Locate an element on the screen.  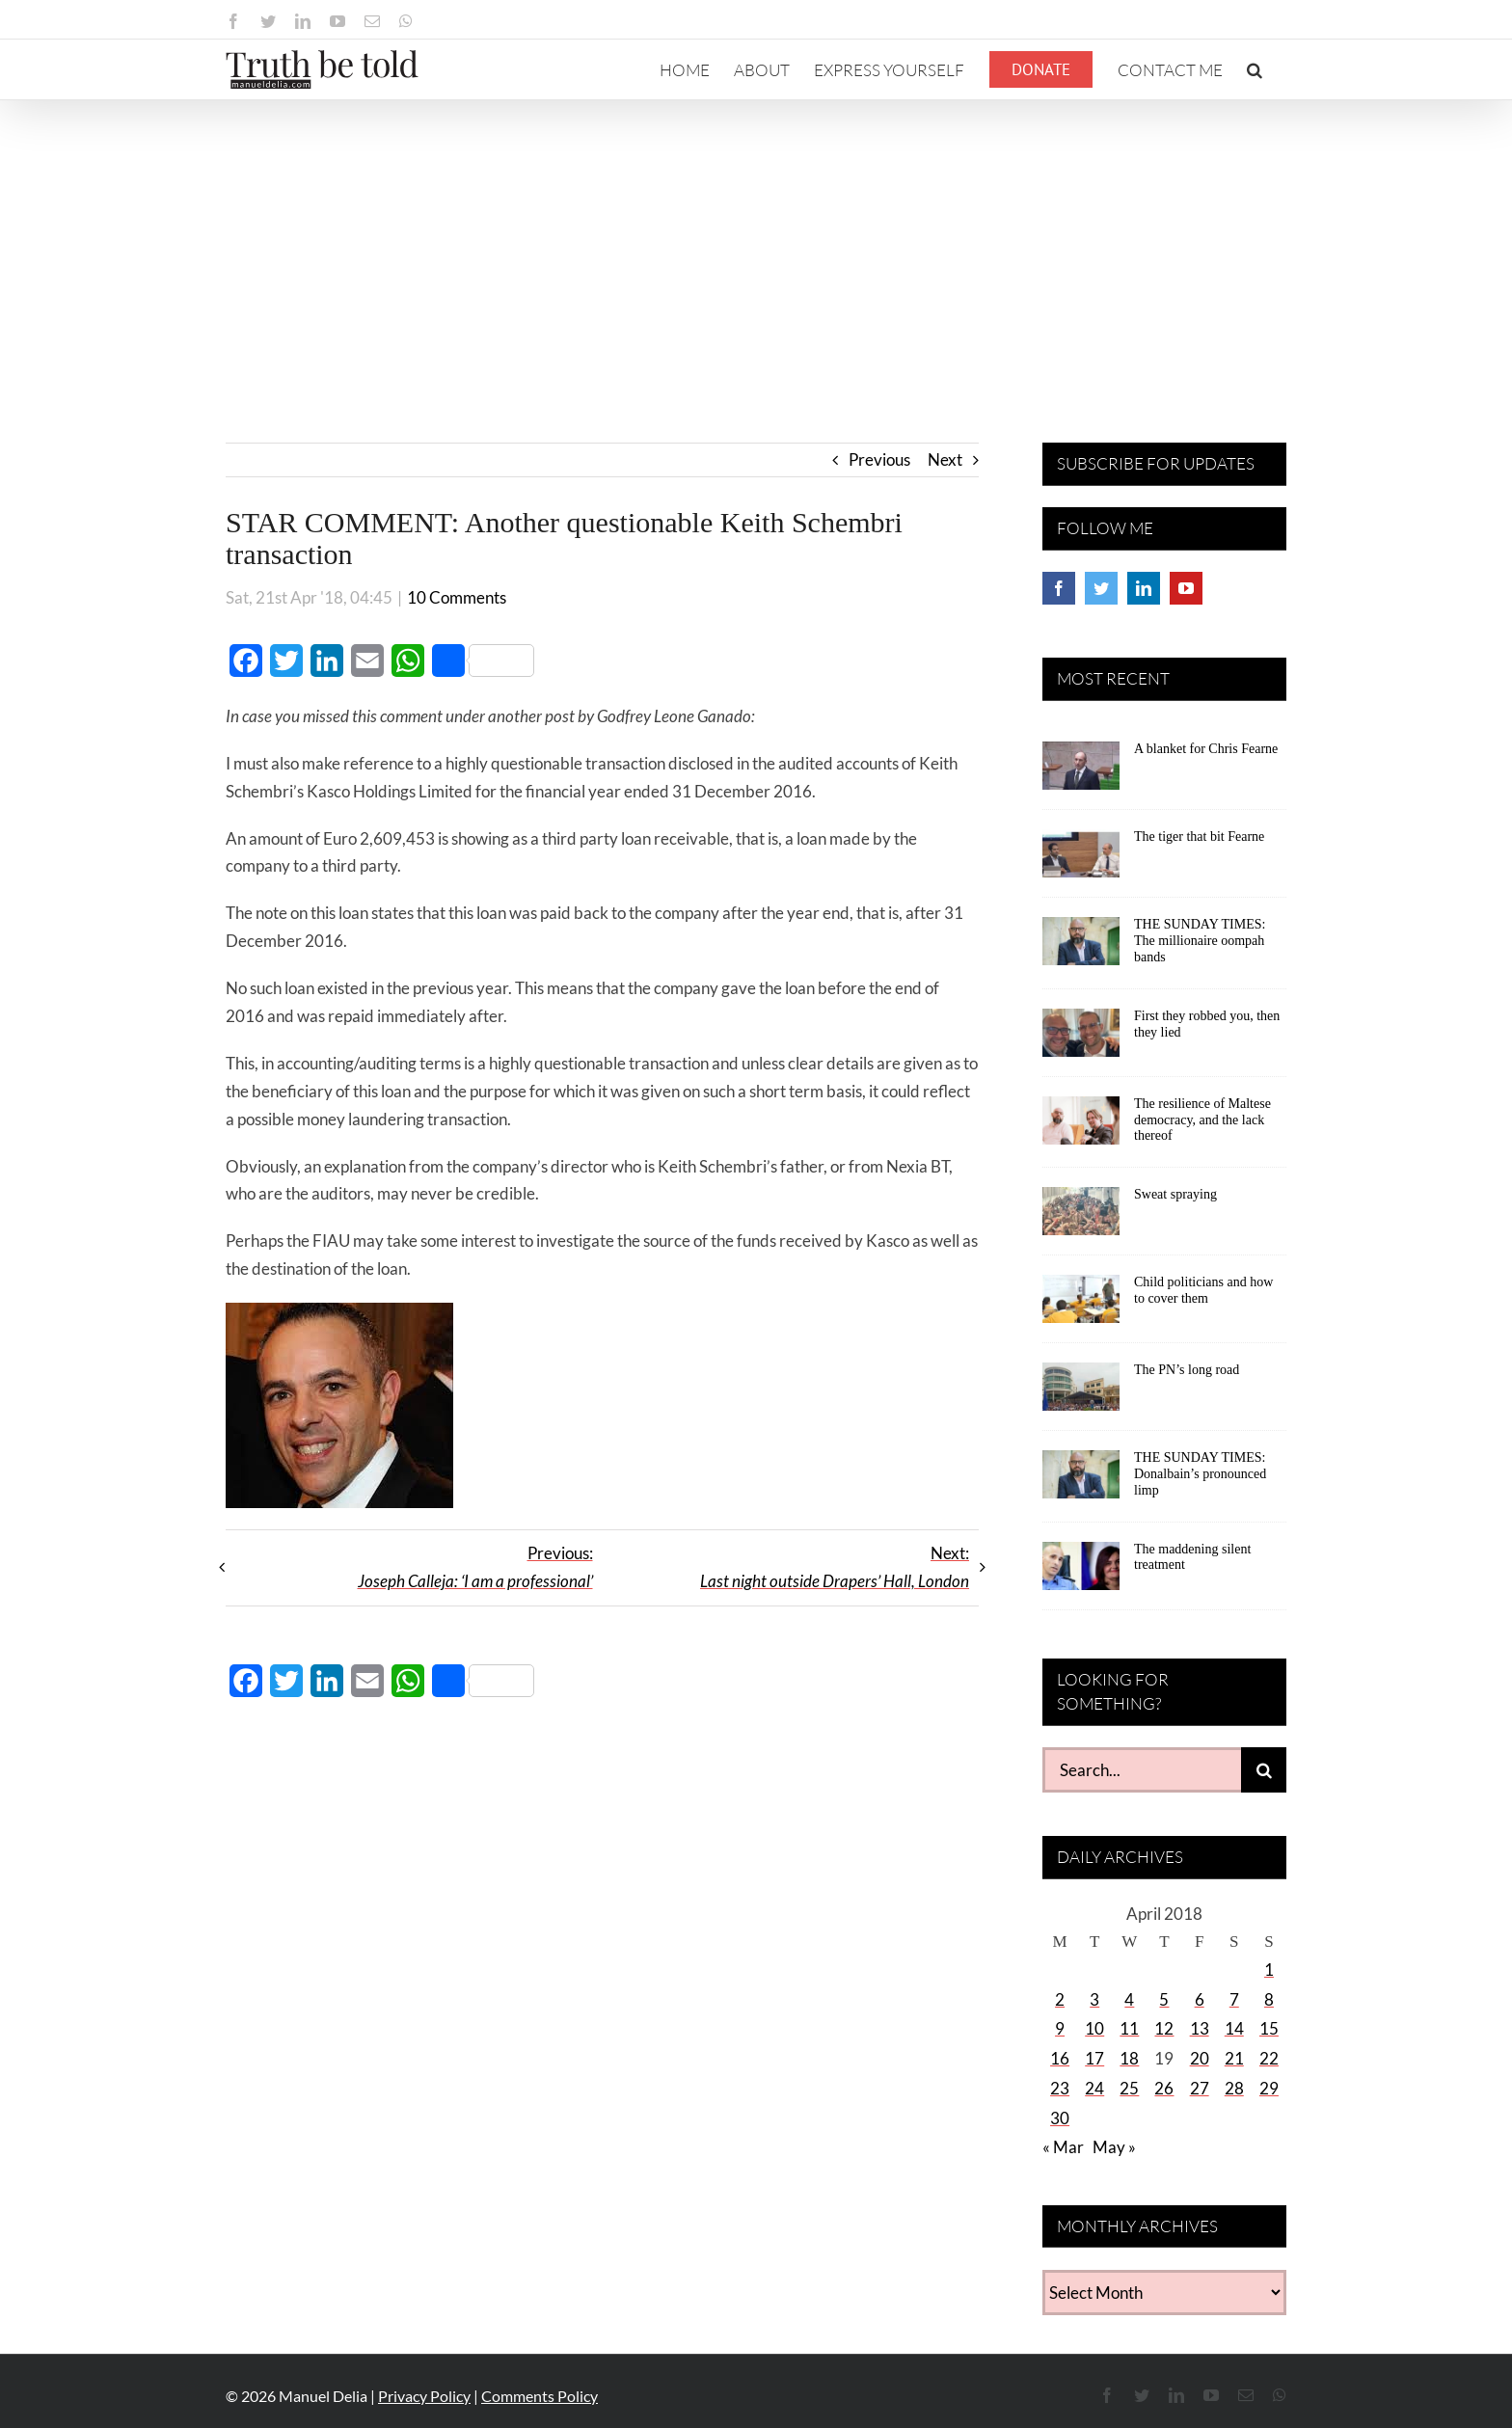
[The PN’s long road] is located at coordinates (1081, 1393).